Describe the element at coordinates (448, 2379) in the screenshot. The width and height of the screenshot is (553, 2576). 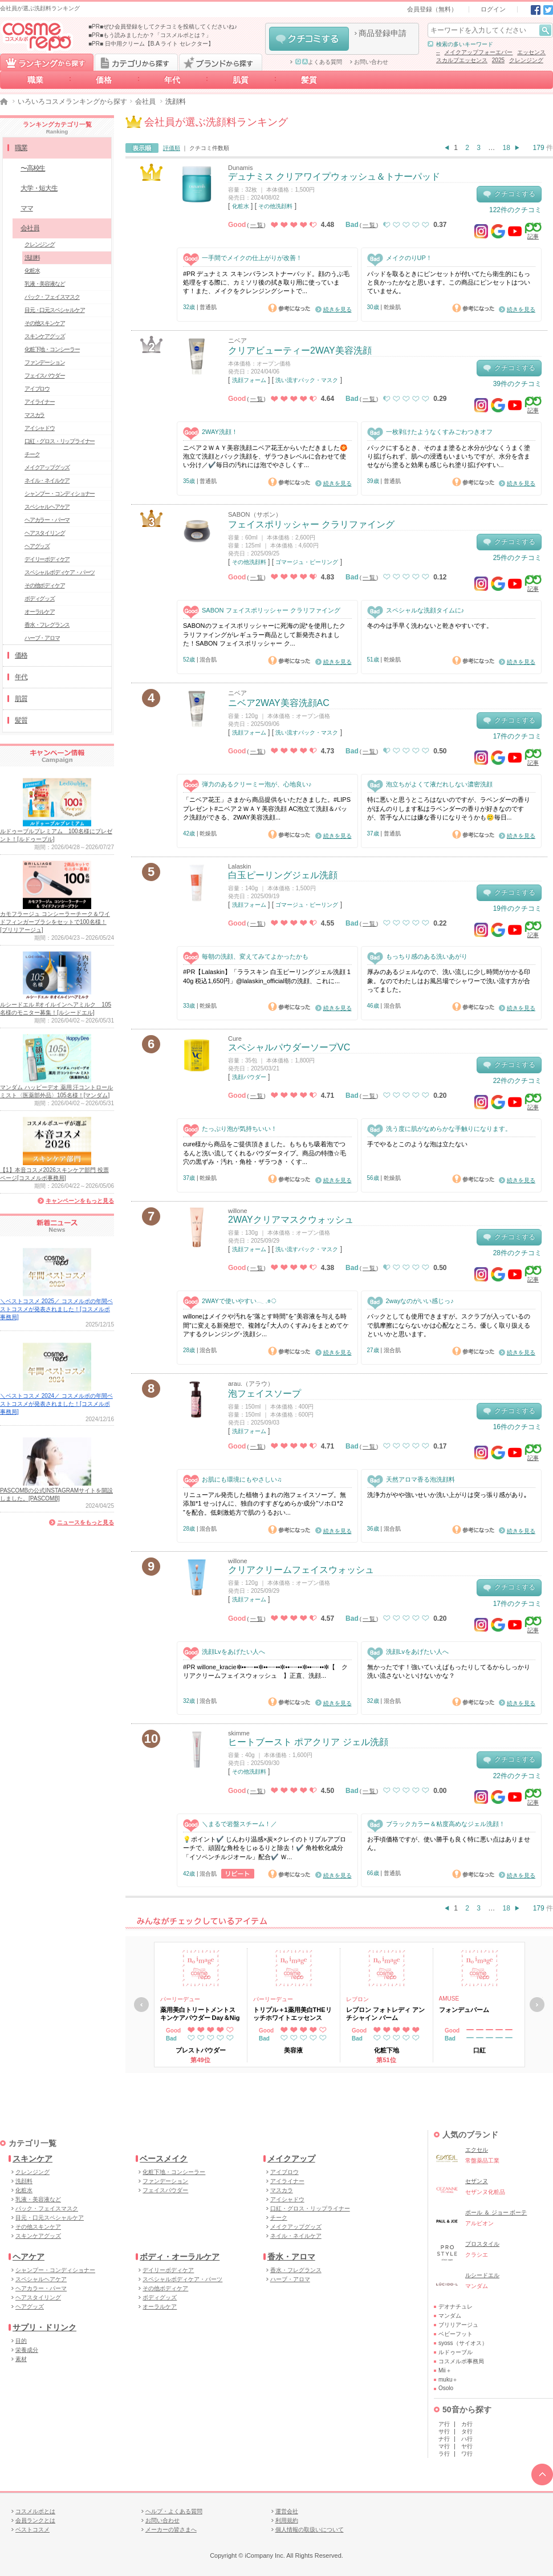
I see `muku＋` at that location.